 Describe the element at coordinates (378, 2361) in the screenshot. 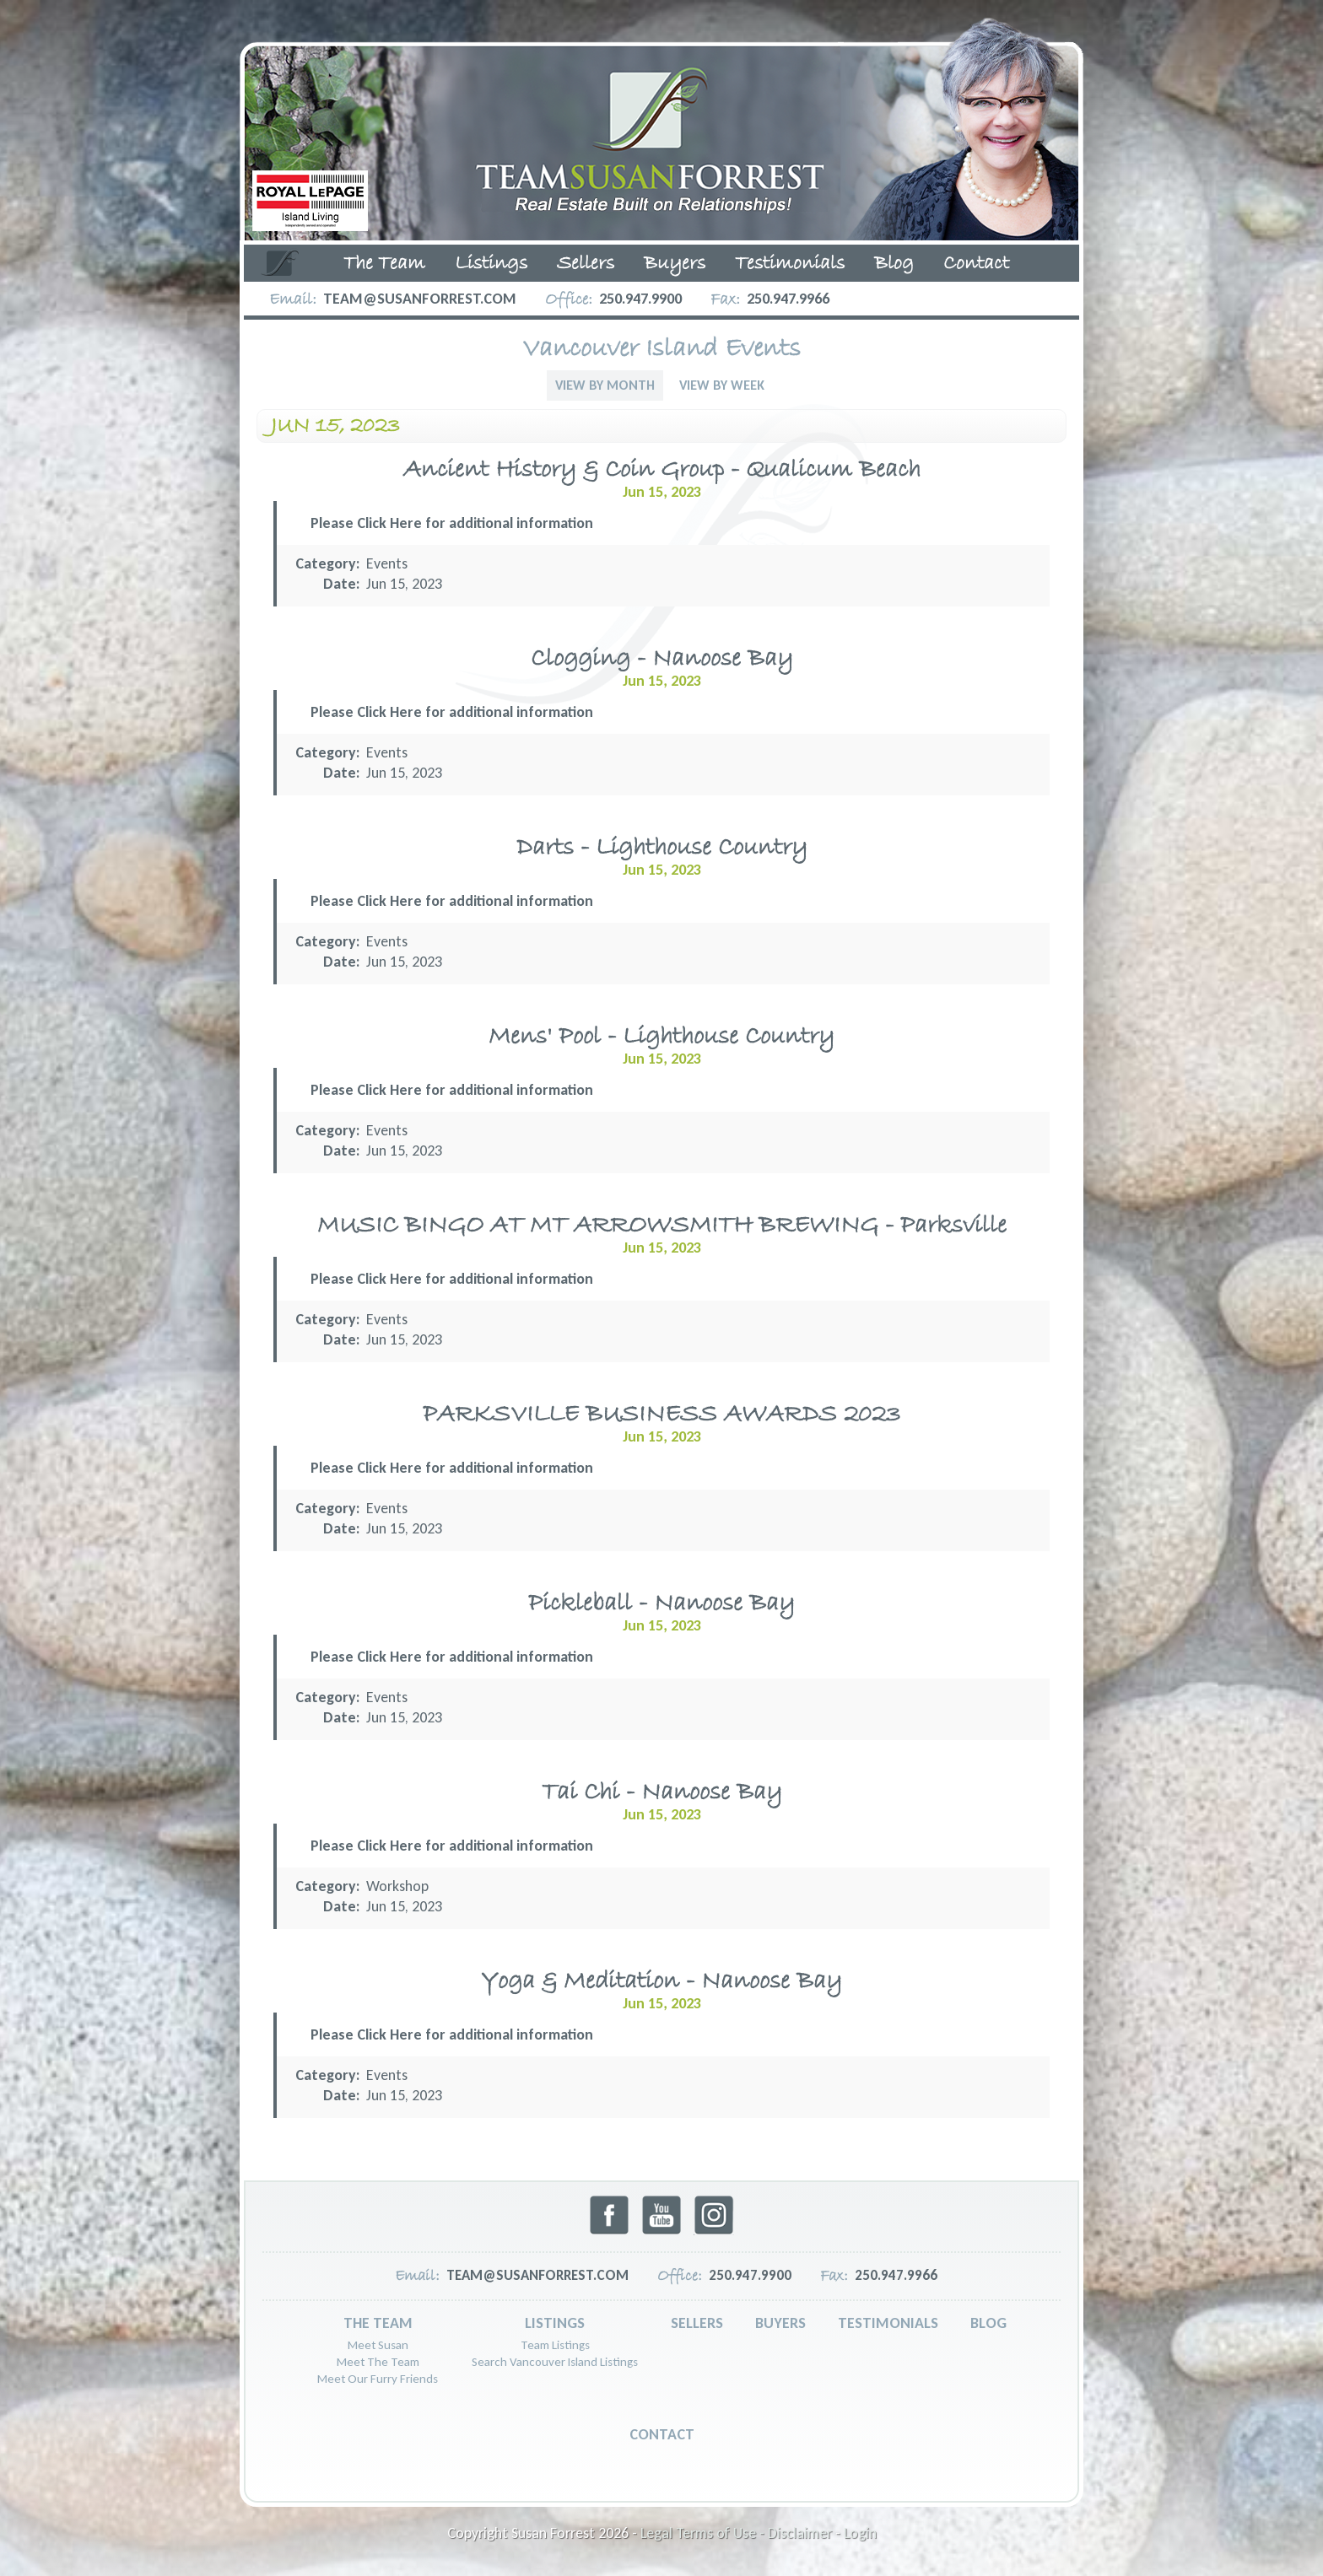

I see `Meet The Team` at that location.